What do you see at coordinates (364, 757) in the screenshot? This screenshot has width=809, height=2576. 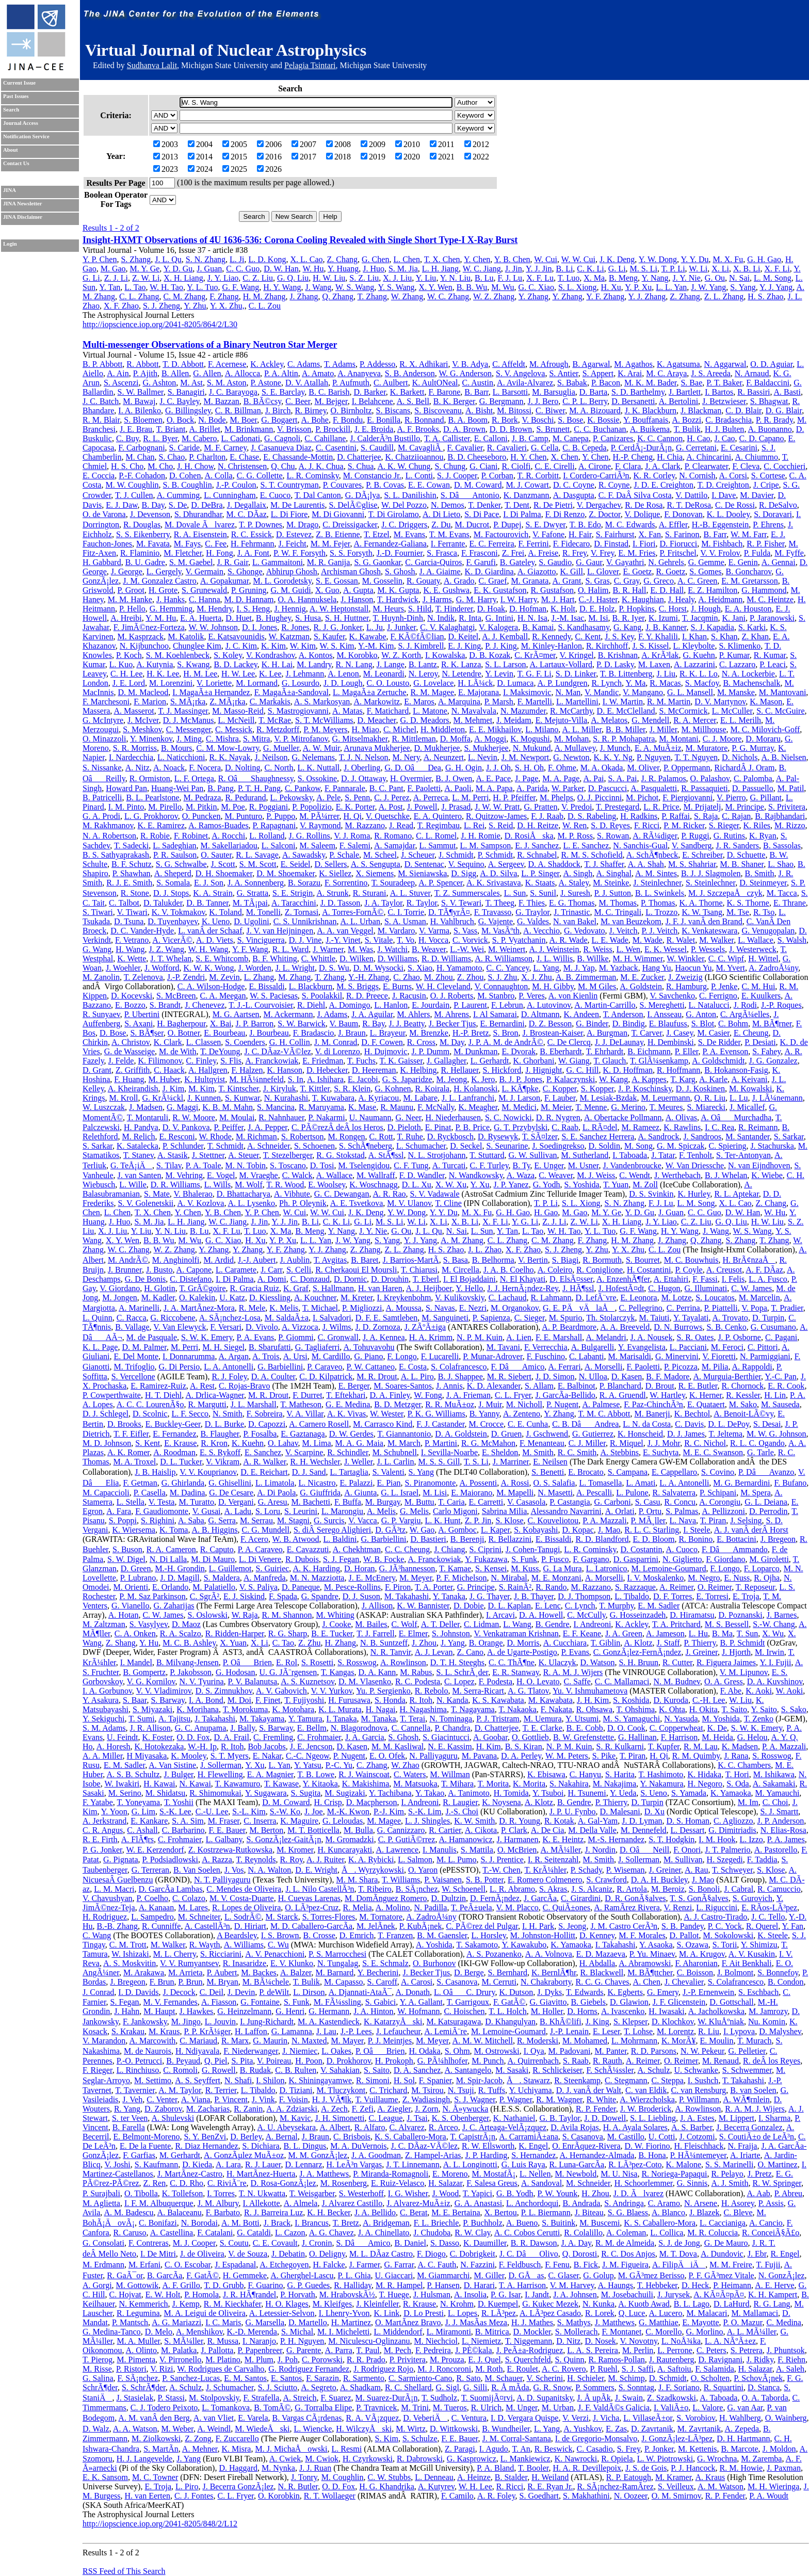 I see `T. J. N. Nelson` at bounding box center [364, 757].